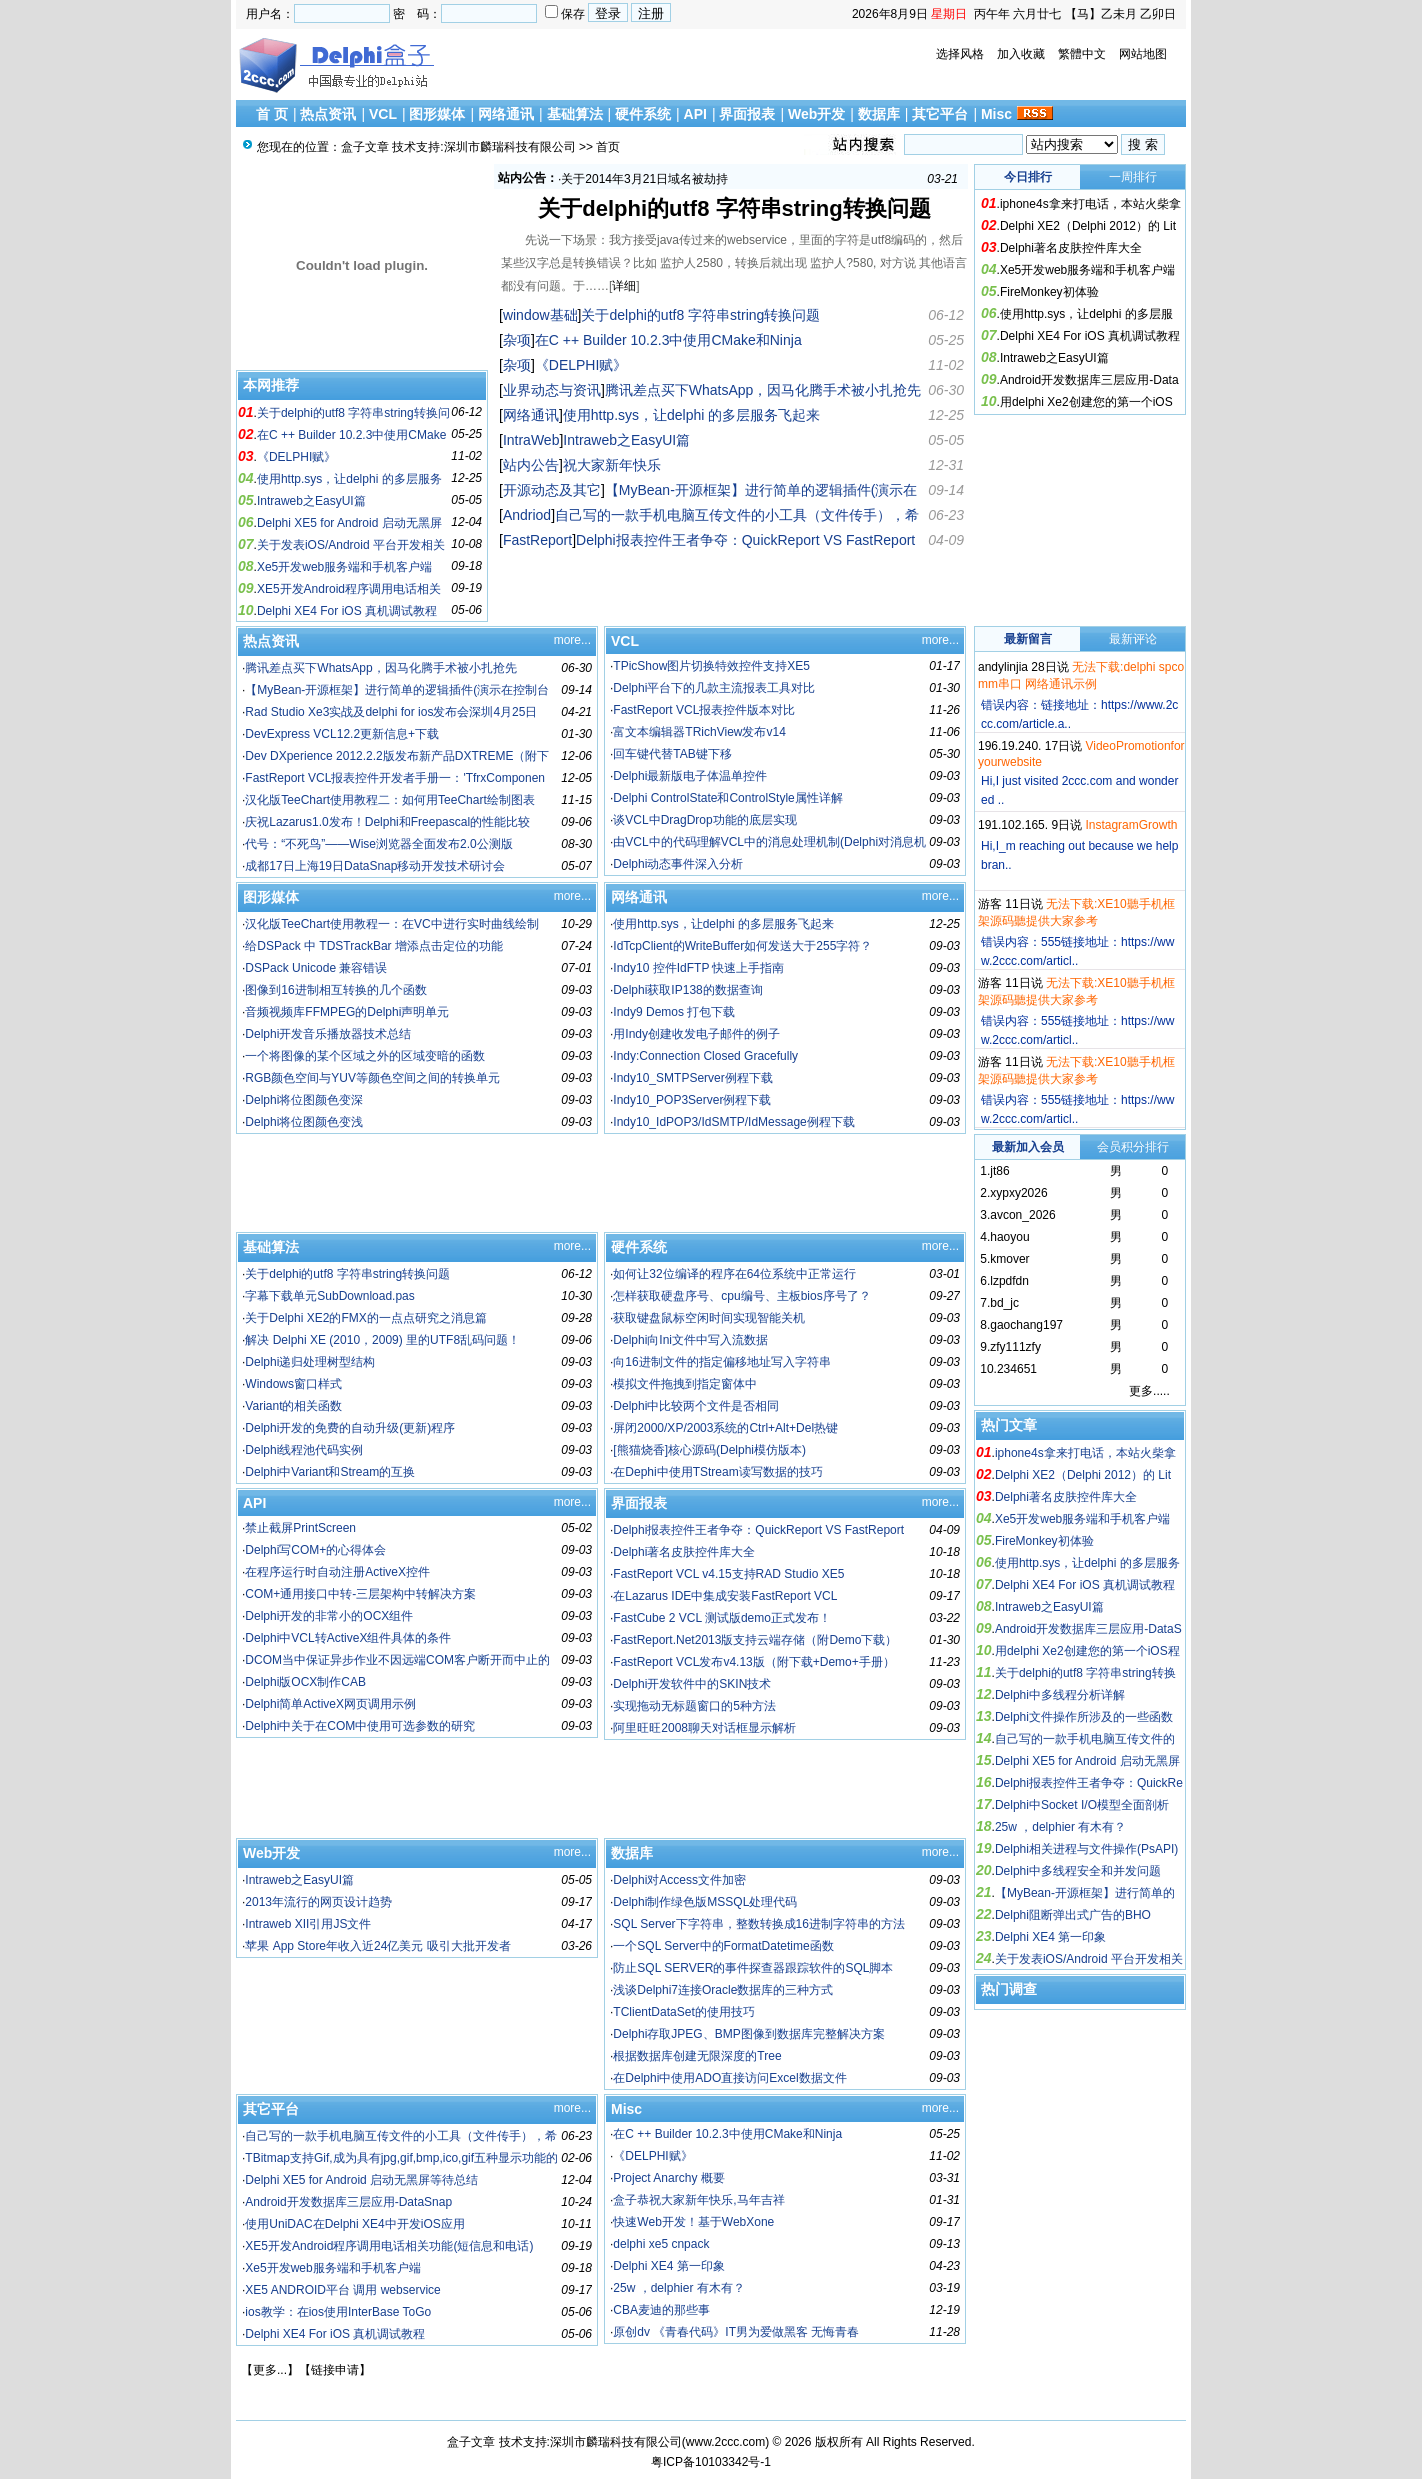 Image resolution: width=1422 pixels, height=2479 pixels. I want to click on 富文本编辑器TRichView发布v14, so click(699, 732).